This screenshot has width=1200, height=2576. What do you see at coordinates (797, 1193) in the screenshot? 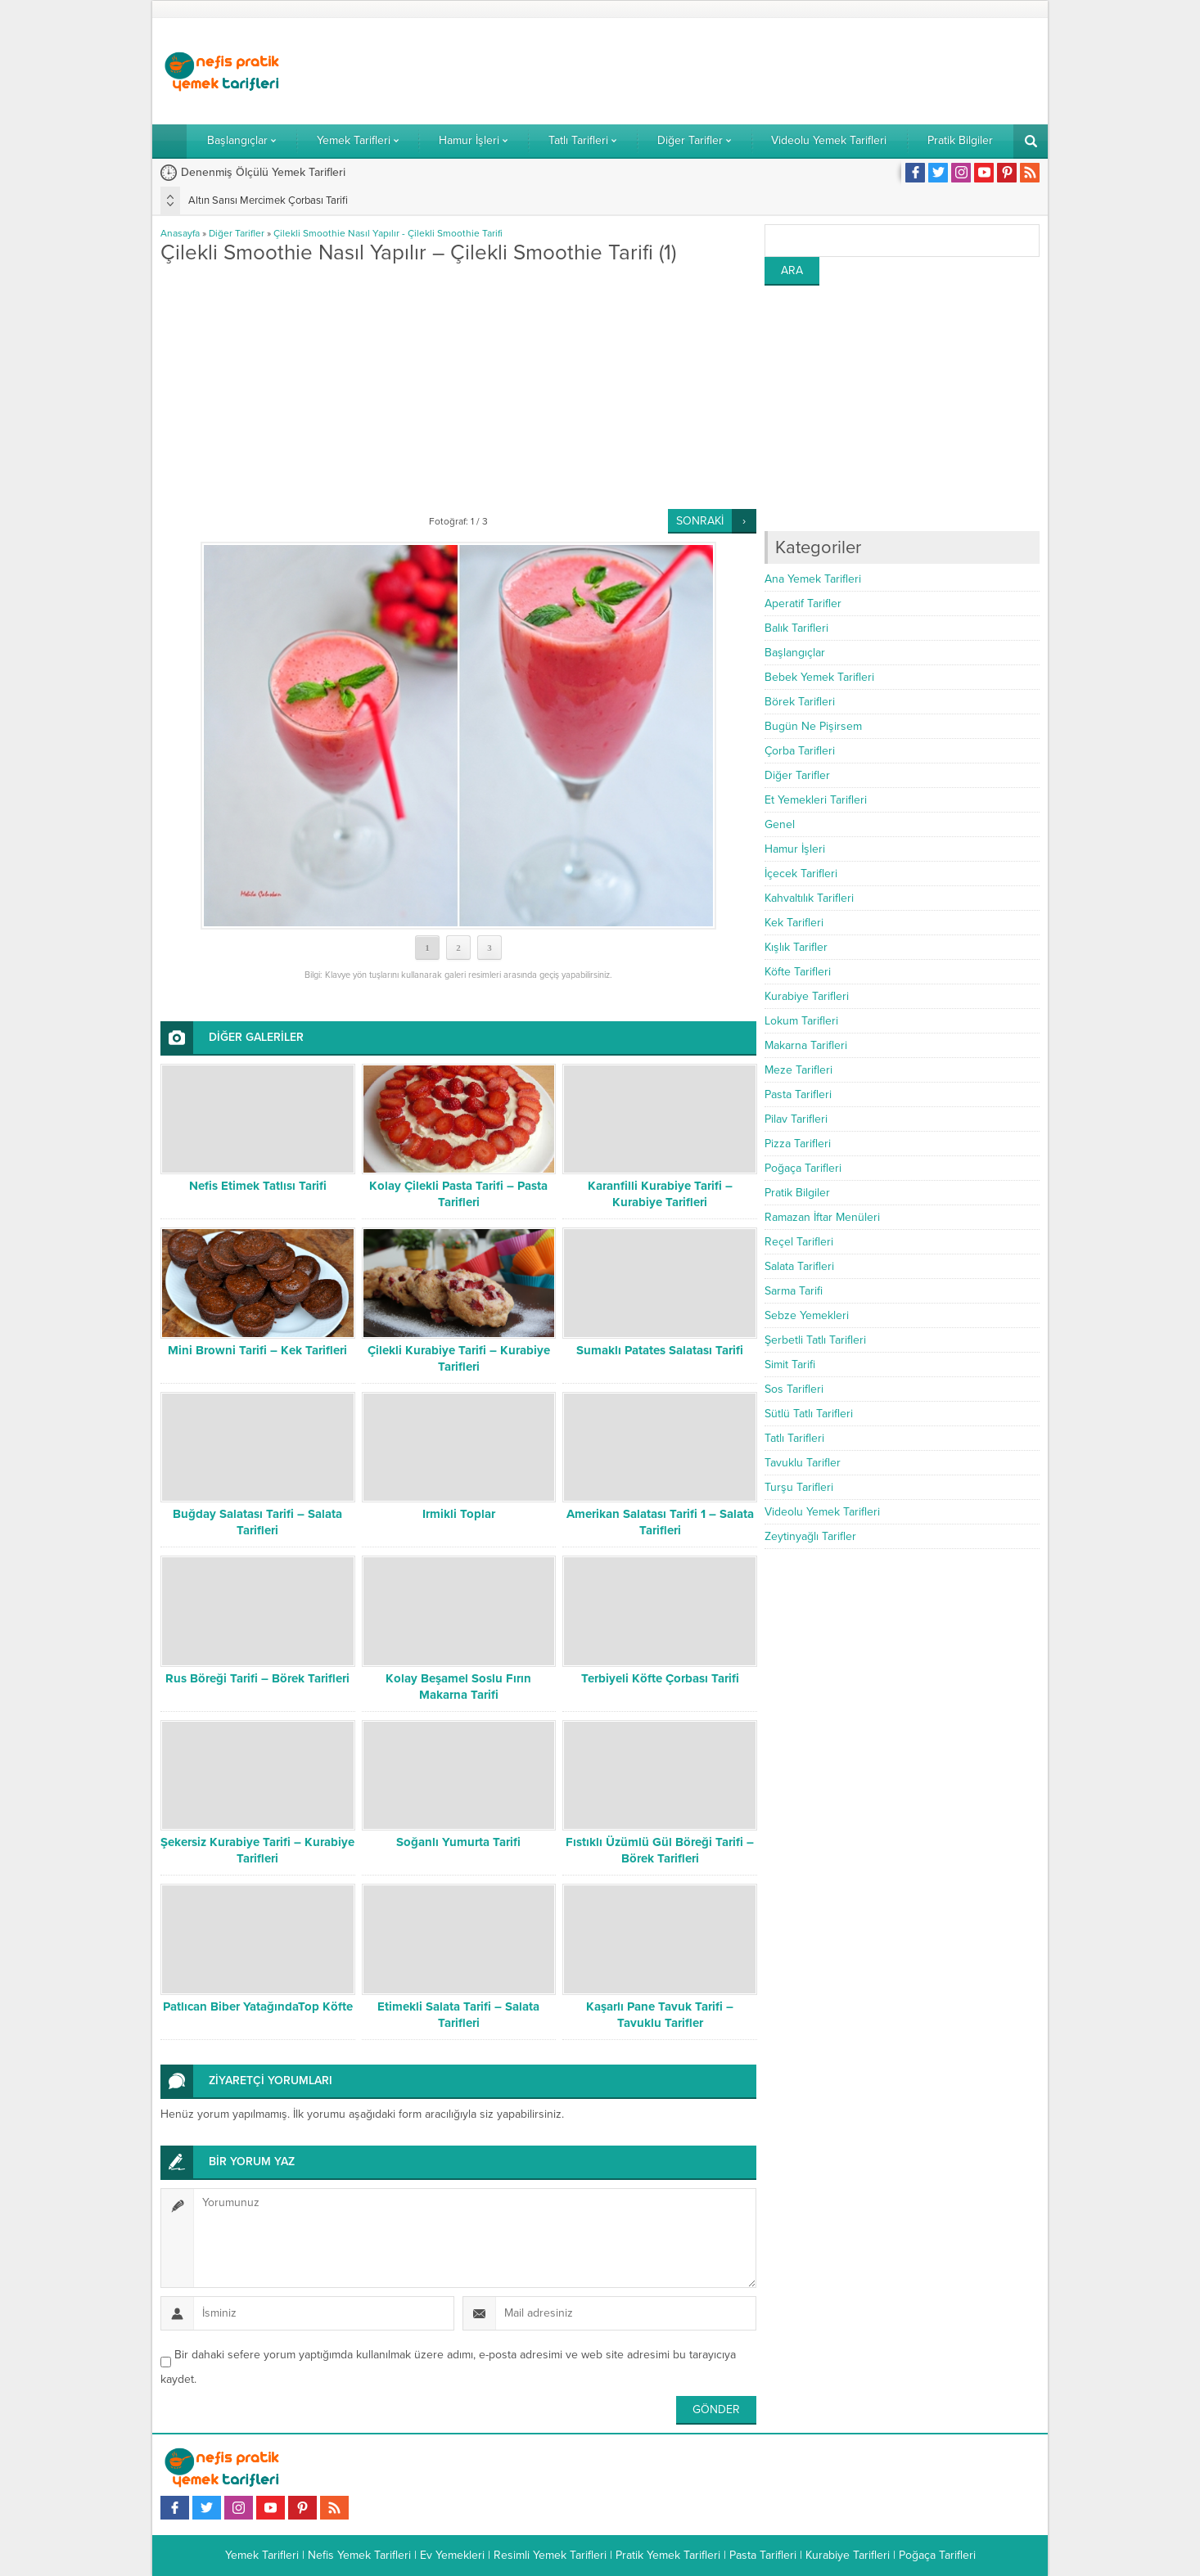
I see `Pratik Bilgiler` at bounding box center [797, 1193].